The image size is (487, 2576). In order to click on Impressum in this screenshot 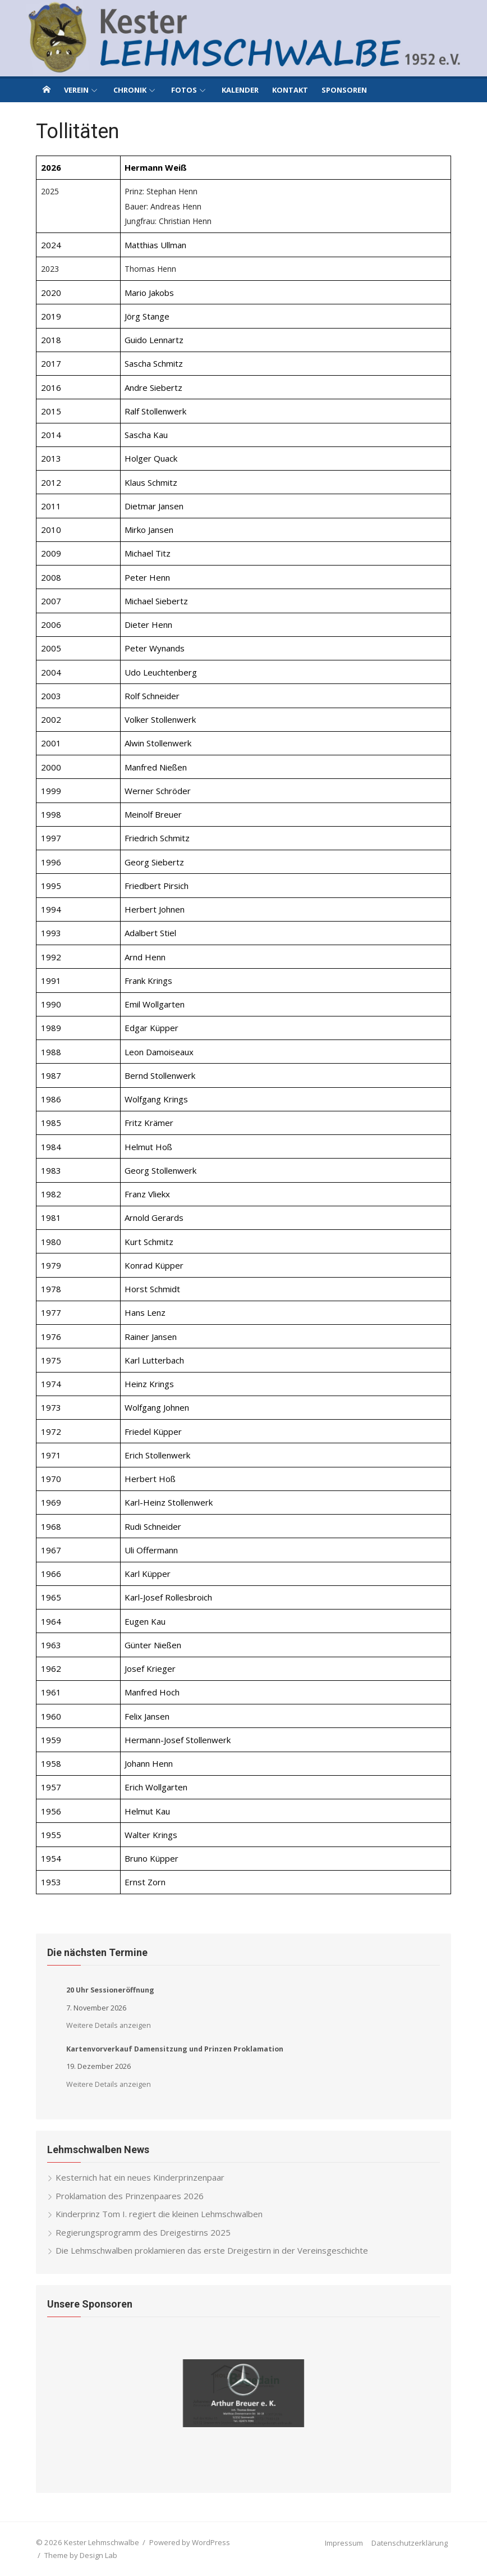, I will do `click(344, 2543)`.